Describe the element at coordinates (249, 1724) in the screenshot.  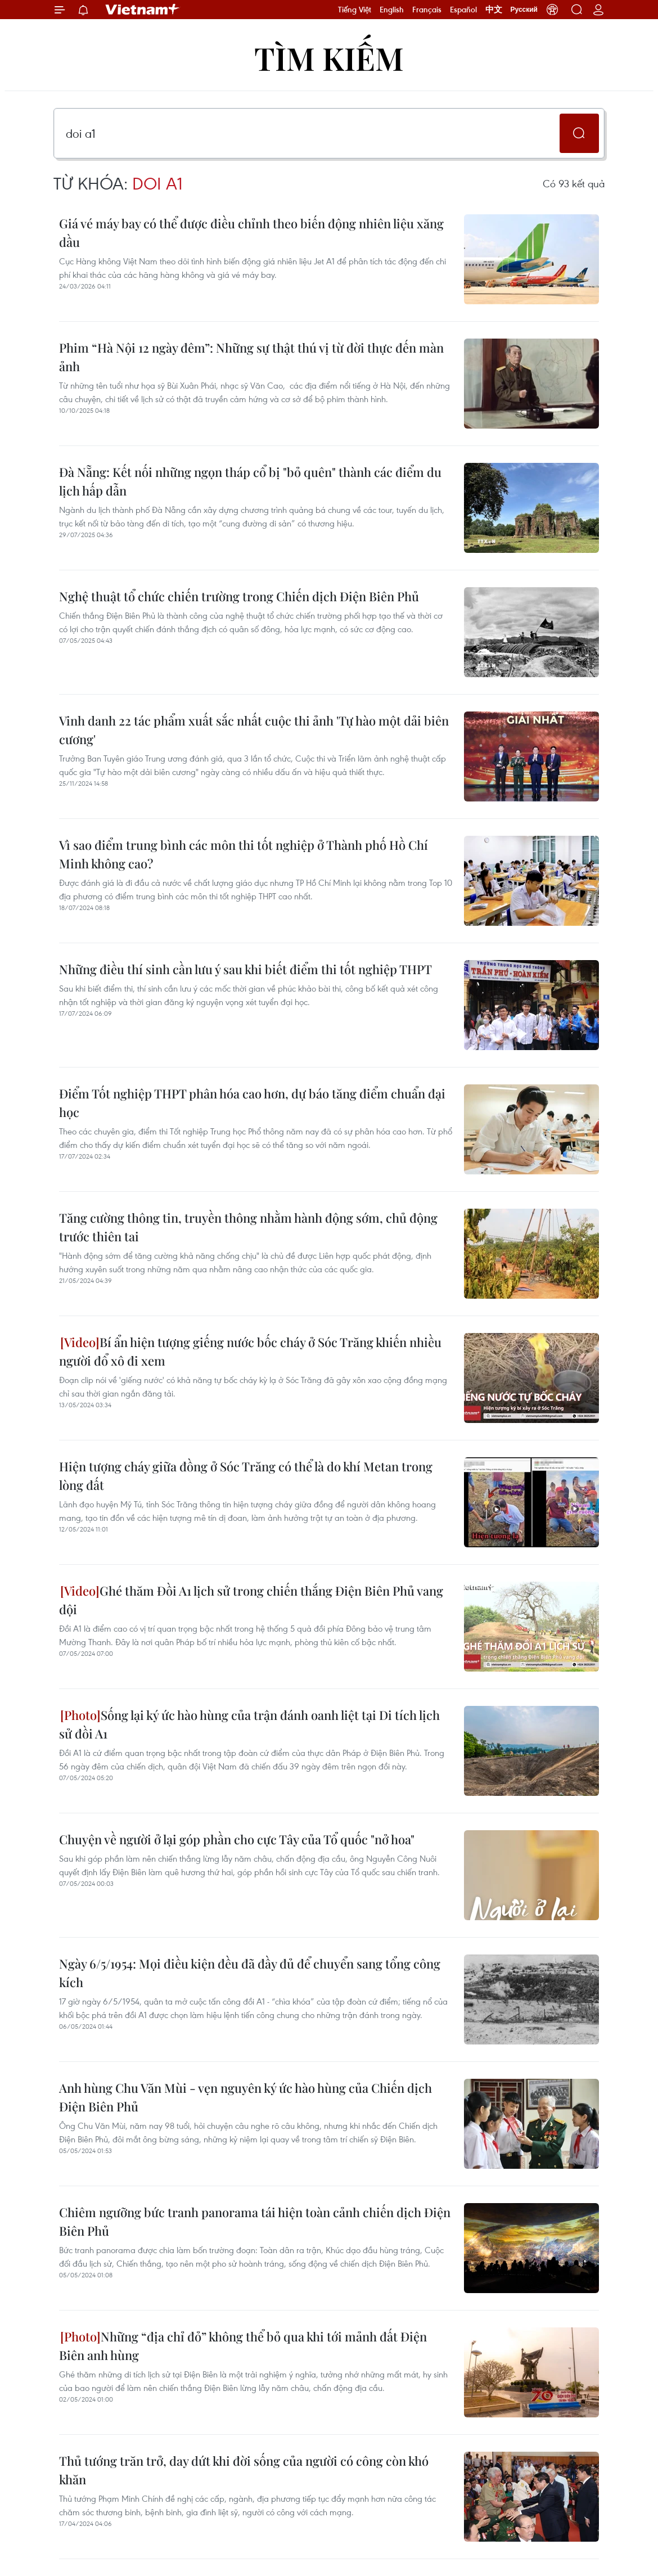
I see `Sống lại ký ức hào hùng của trận đánh oanh liệt tại Di tích lịch sử đồi A1` at that location.